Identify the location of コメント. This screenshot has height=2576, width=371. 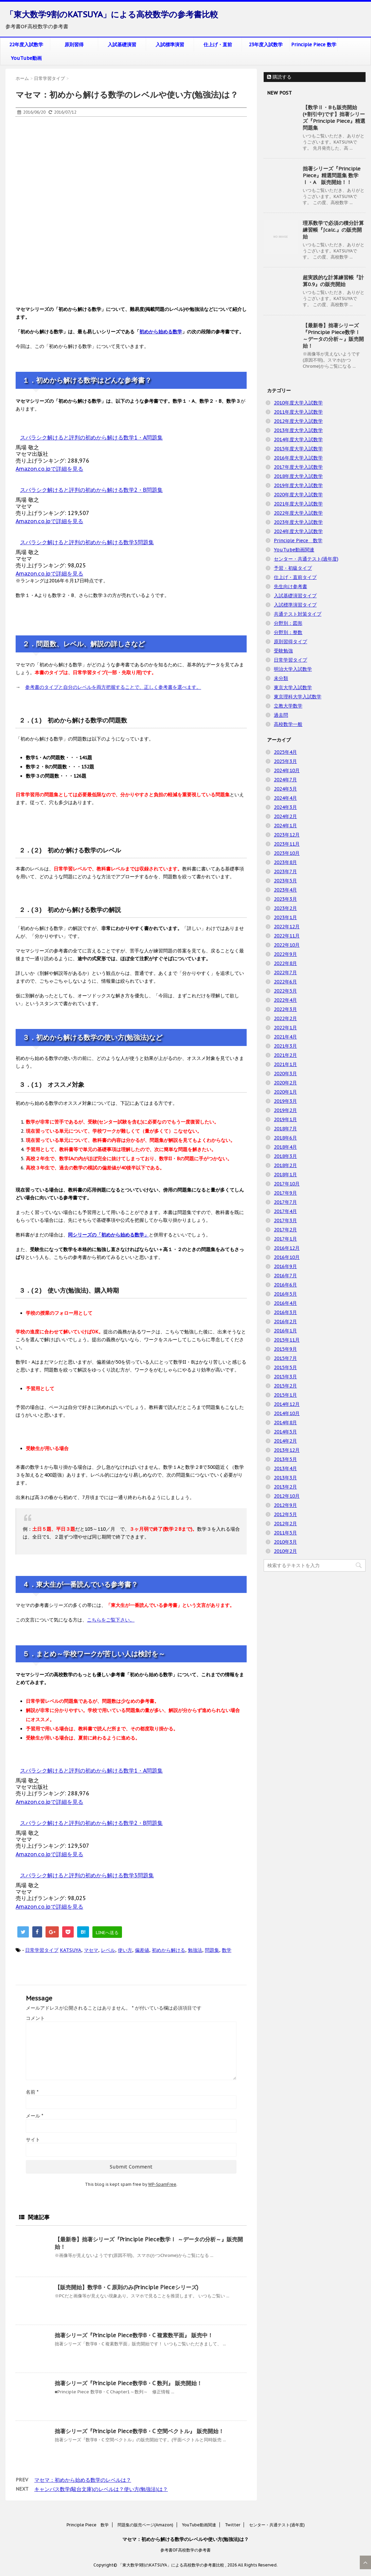
(35, 2018).